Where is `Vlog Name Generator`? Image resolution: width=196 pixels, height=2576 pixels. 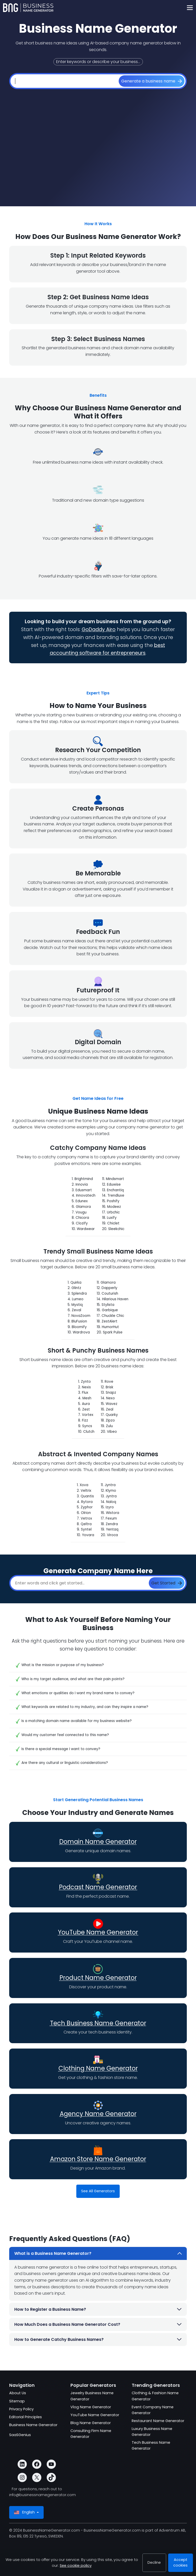
Vlog Name Generator is located at coordinates (90, 2407).